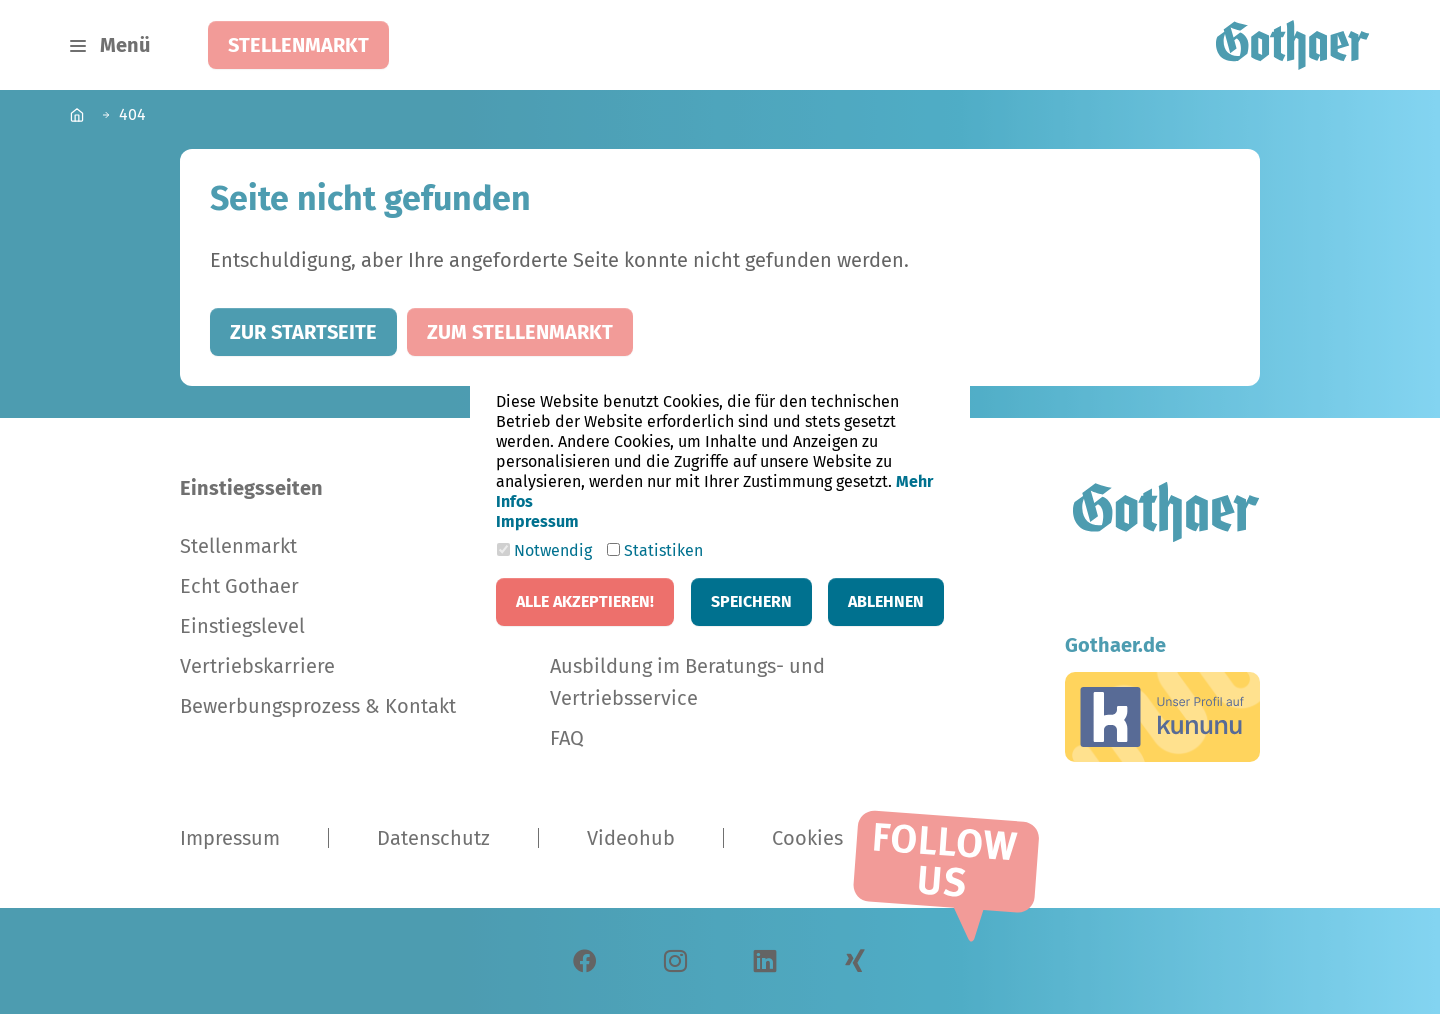 This screenshot has width=1440, height=1014. I want to click on [Navigation umschalten], so click(110, 45).